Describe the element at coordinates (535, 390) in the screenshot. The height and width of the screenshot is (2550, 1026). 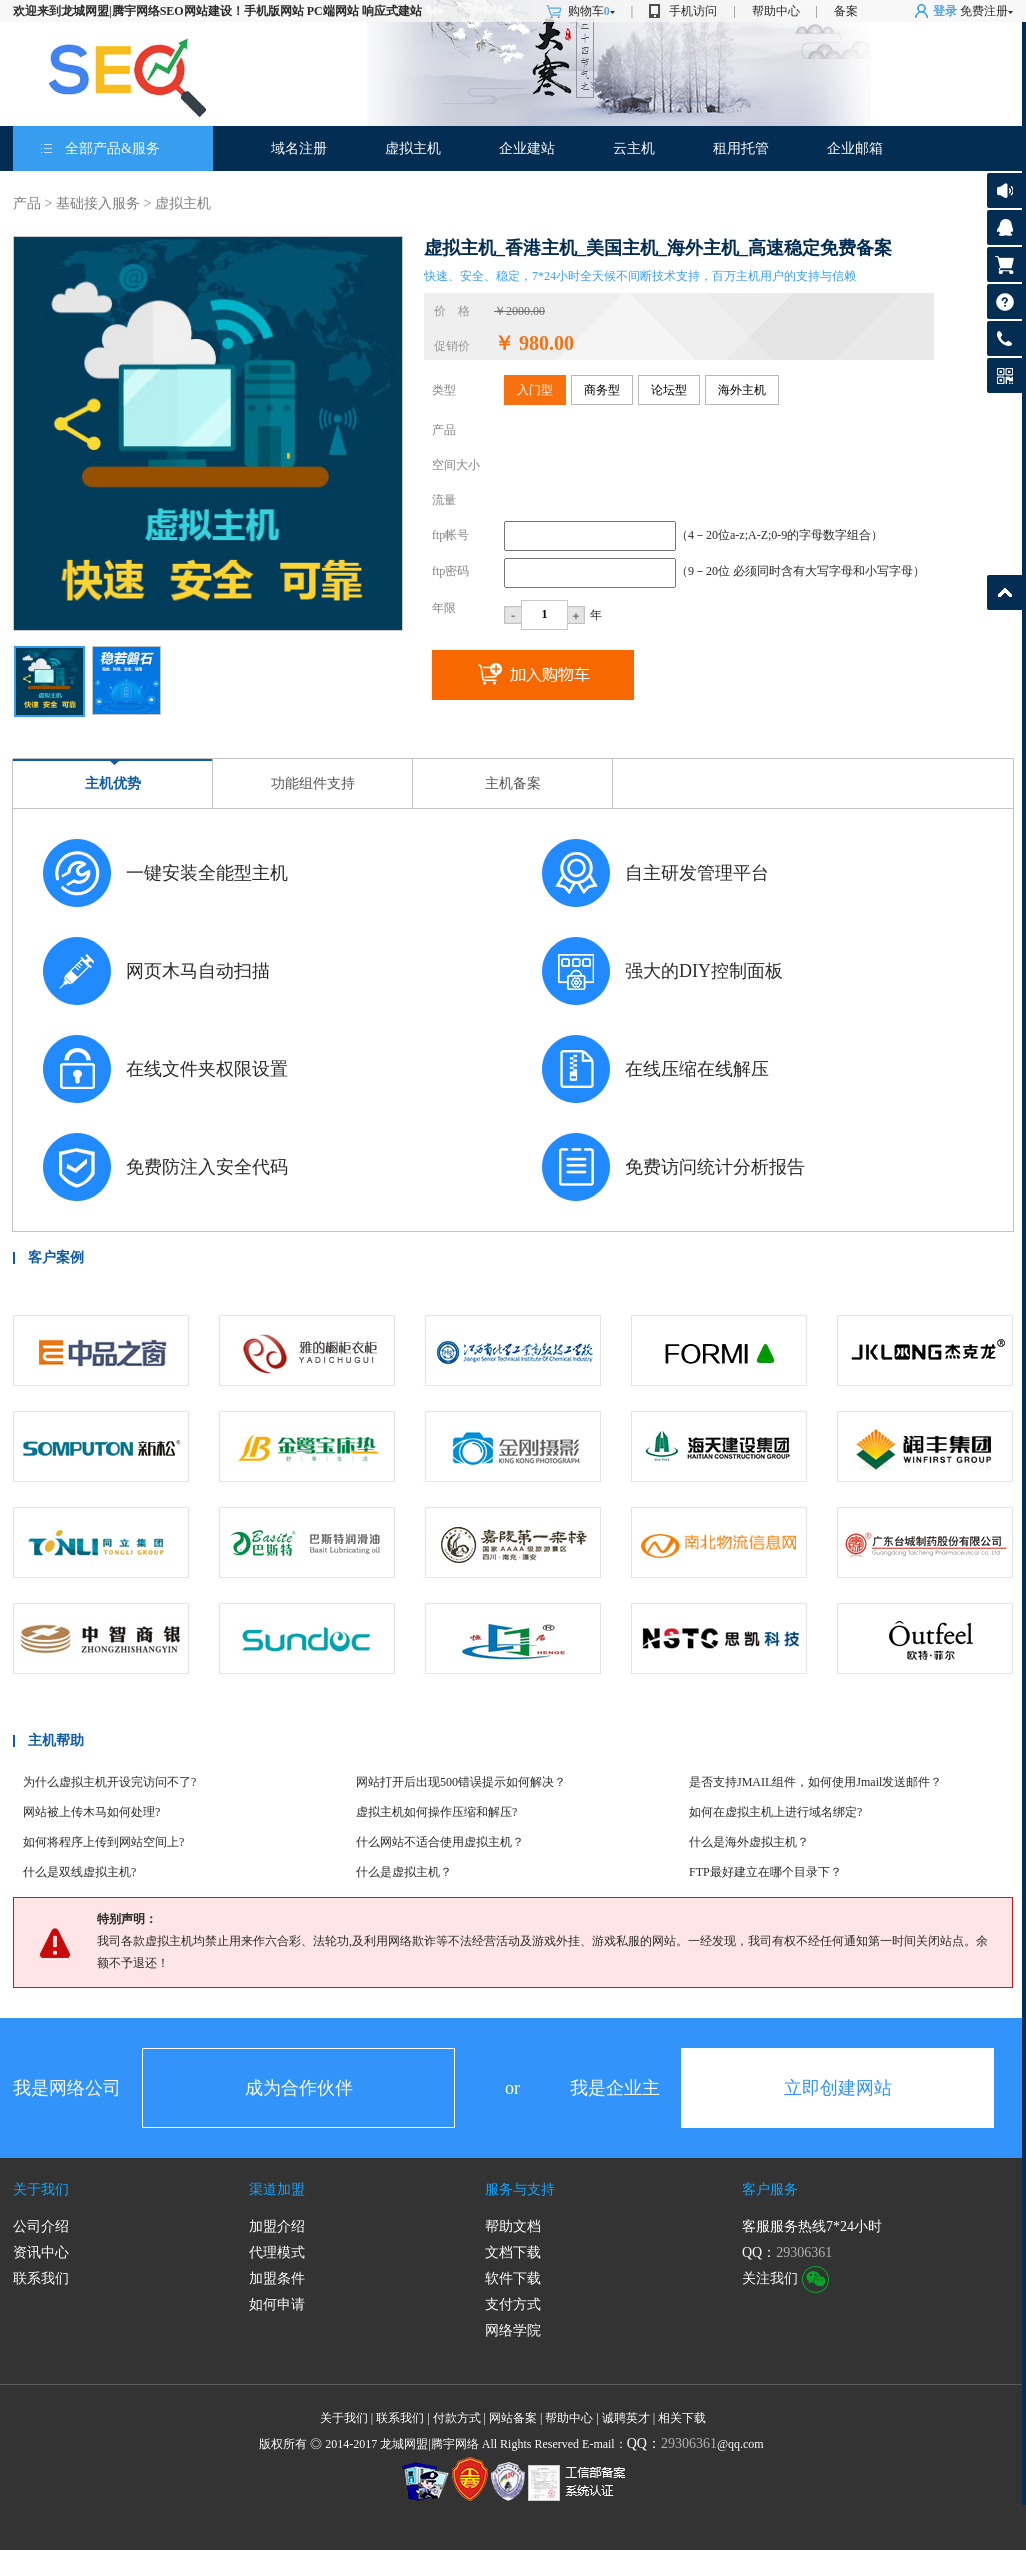
I see `入门型` at that location.